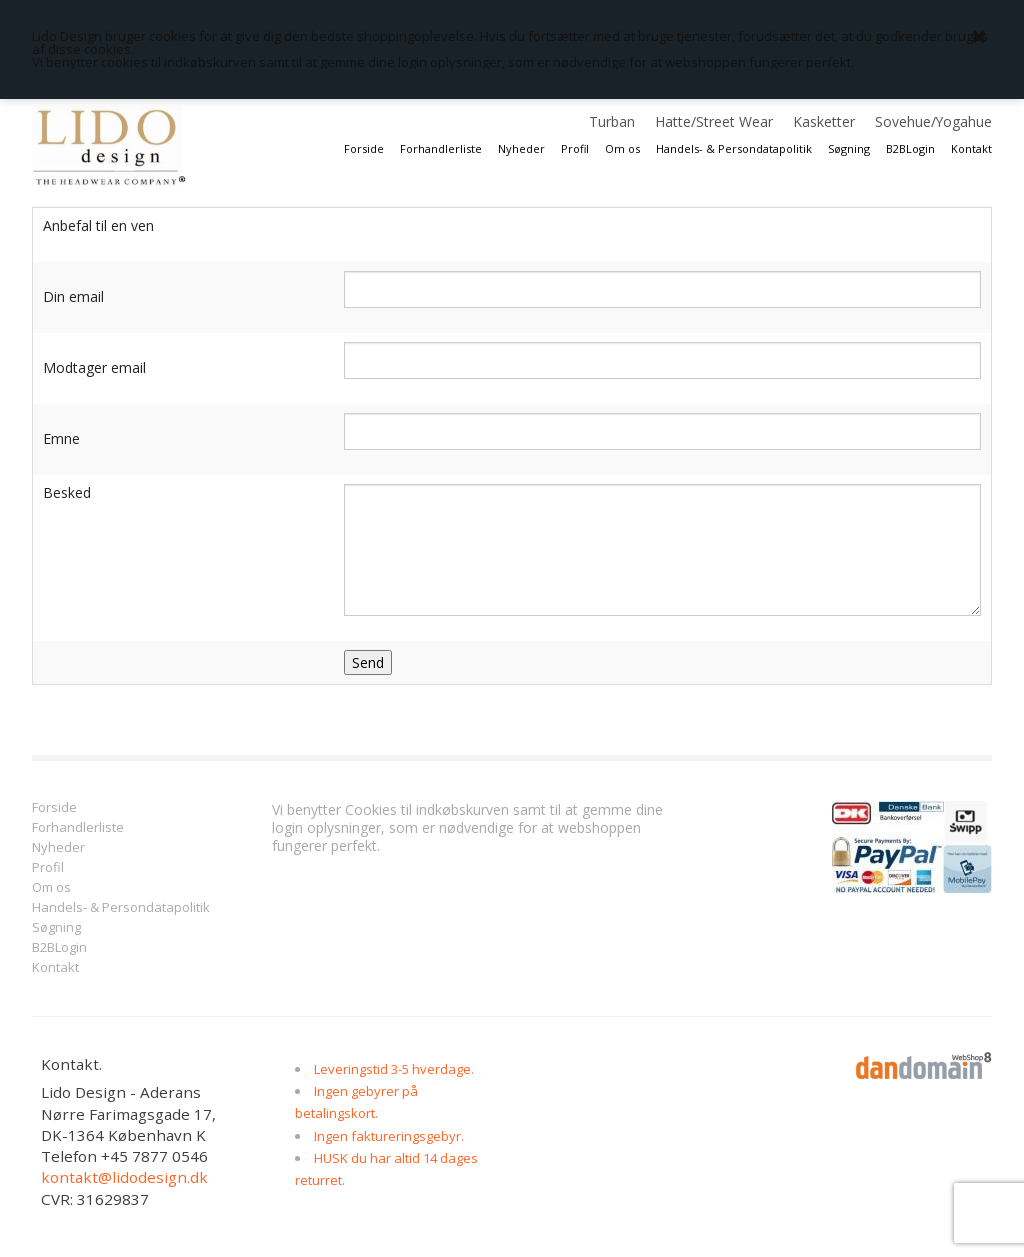  Describe the element at coordinates (714, 121) in the screenshot. I see `Hatte/Street Wear` at that location.